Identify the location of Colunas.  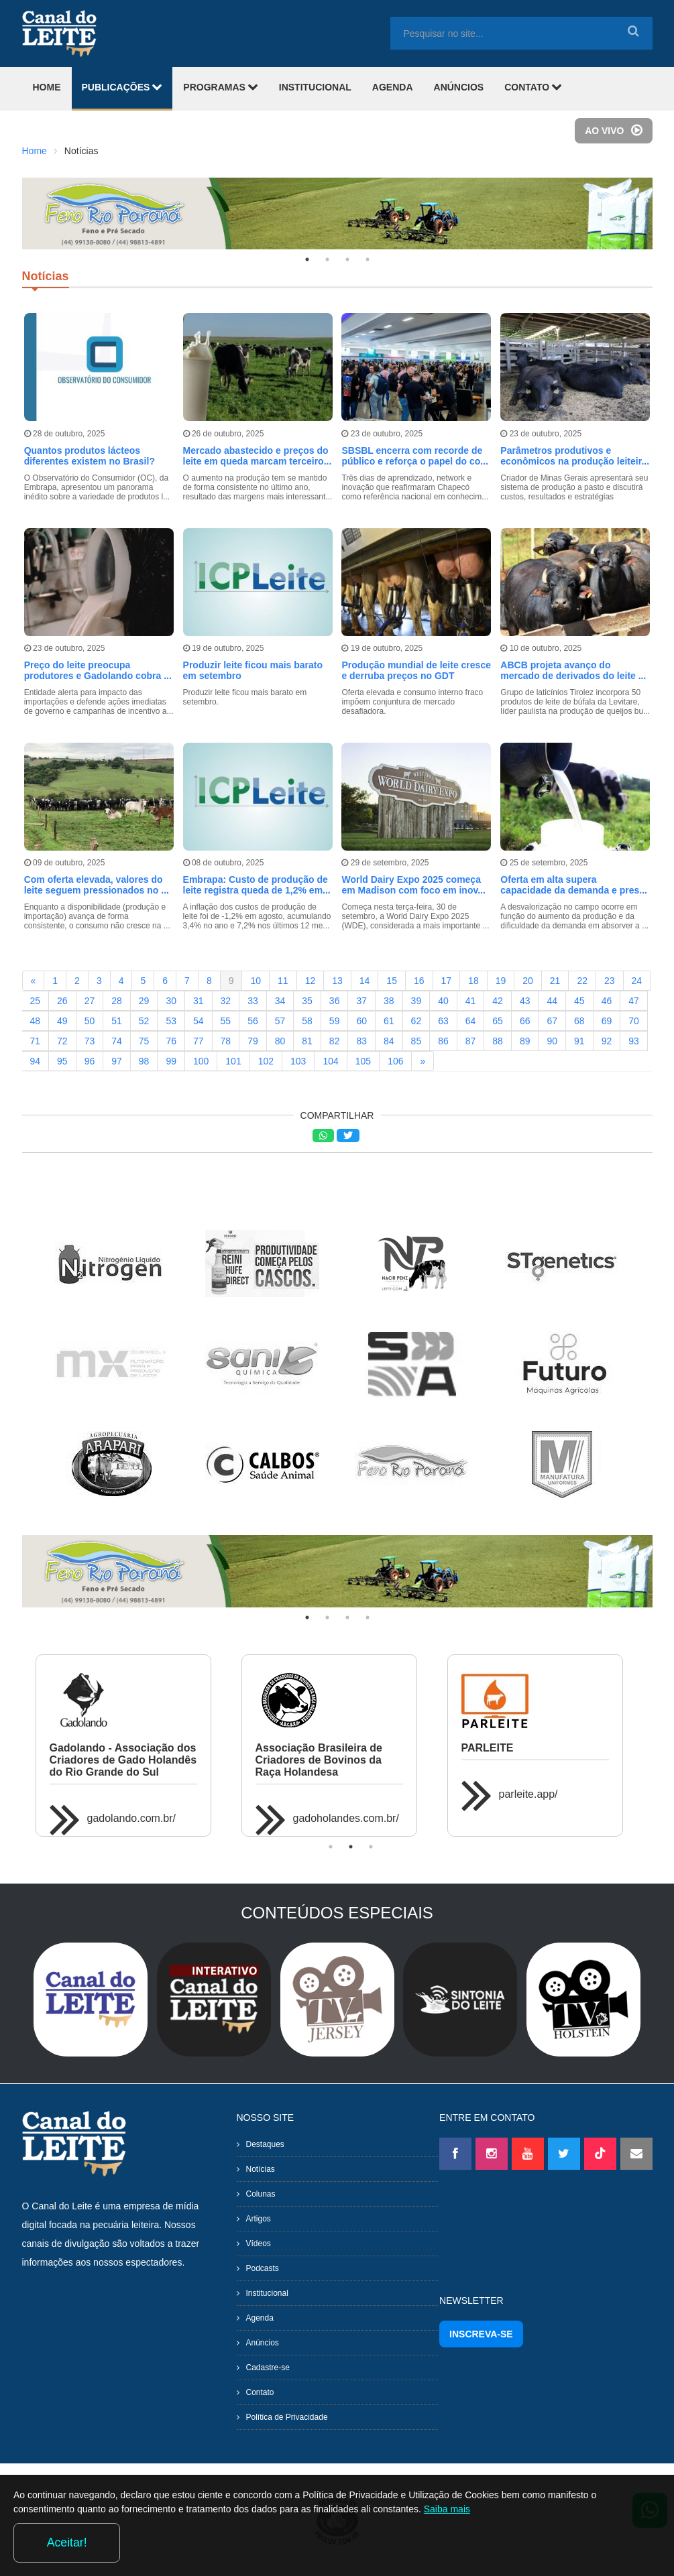
(261, 2191).